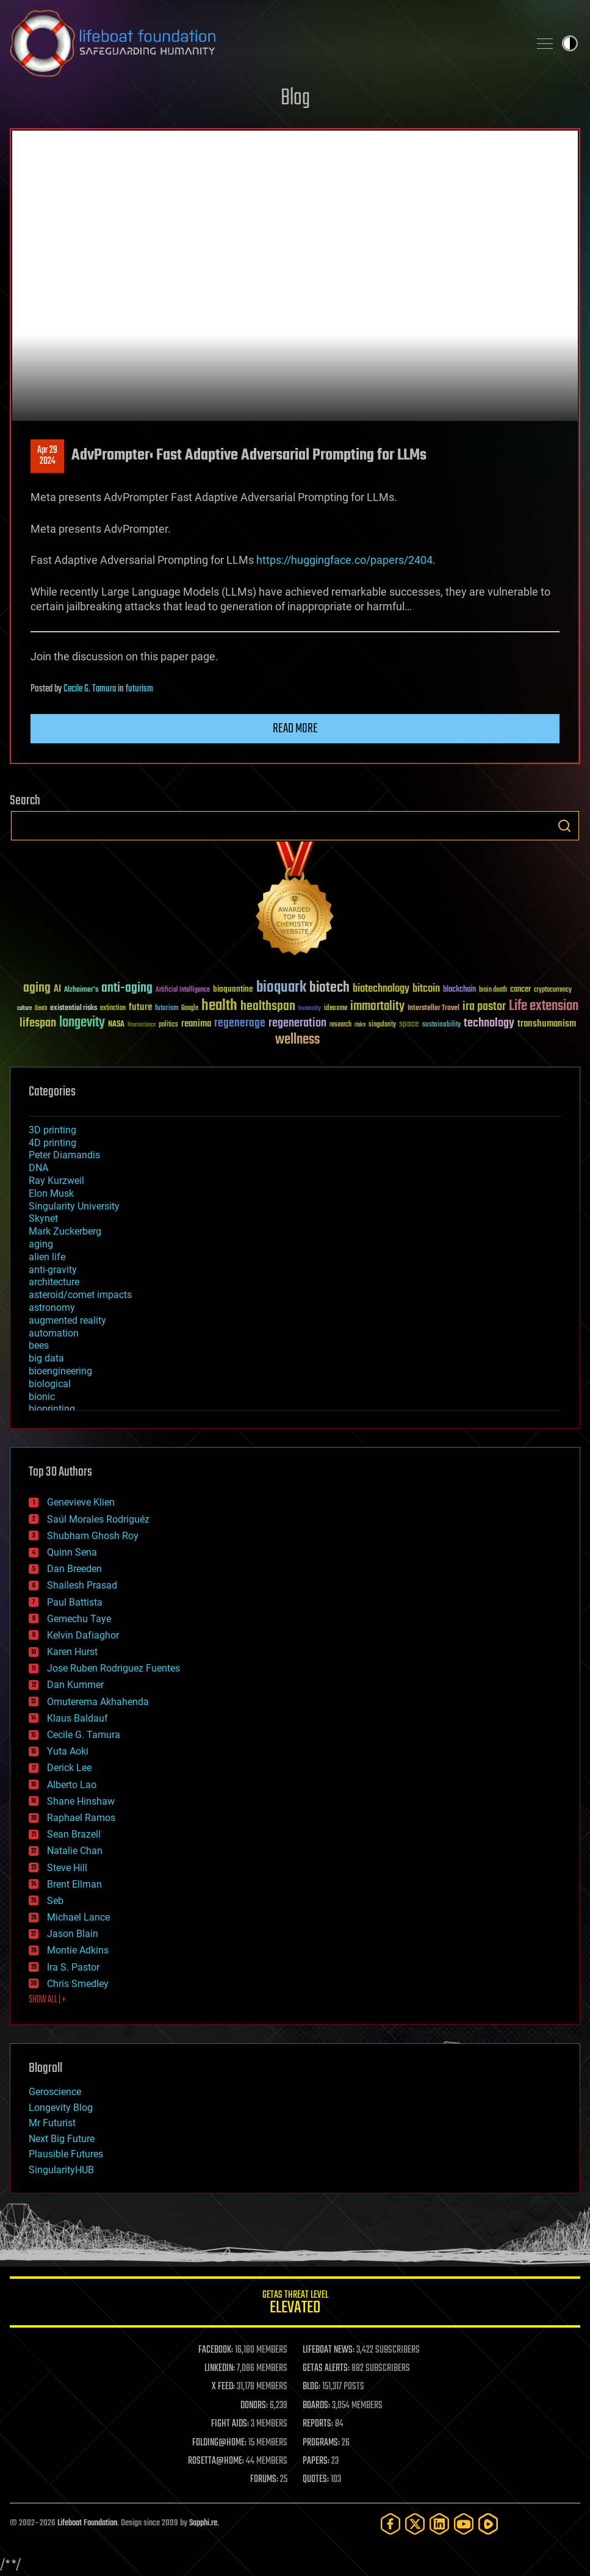 The image size is (590, 2576). I want to click on research [research (30 items)], so click(340, 1025).